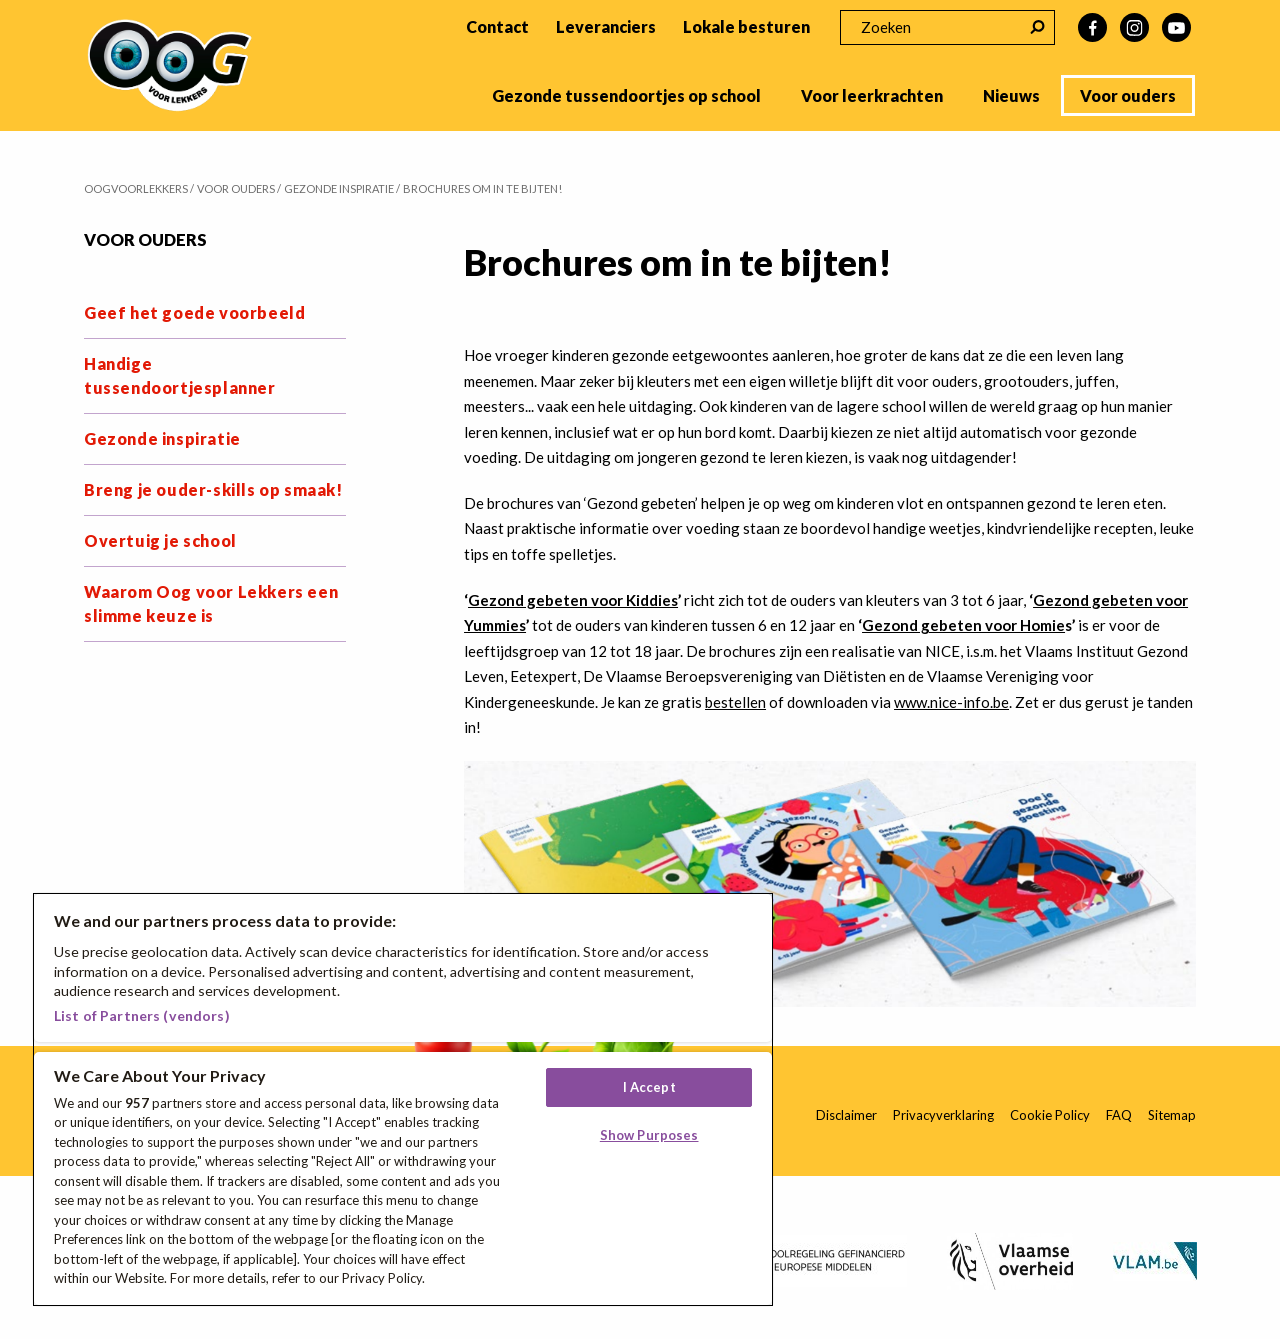 The width and height of the screenshot is (1280, 1339). What do you see at coordinates (213, 489) in the screenshot?
I see `Breng je ouder-skills op smaak!` at bounding box center [213, 489].